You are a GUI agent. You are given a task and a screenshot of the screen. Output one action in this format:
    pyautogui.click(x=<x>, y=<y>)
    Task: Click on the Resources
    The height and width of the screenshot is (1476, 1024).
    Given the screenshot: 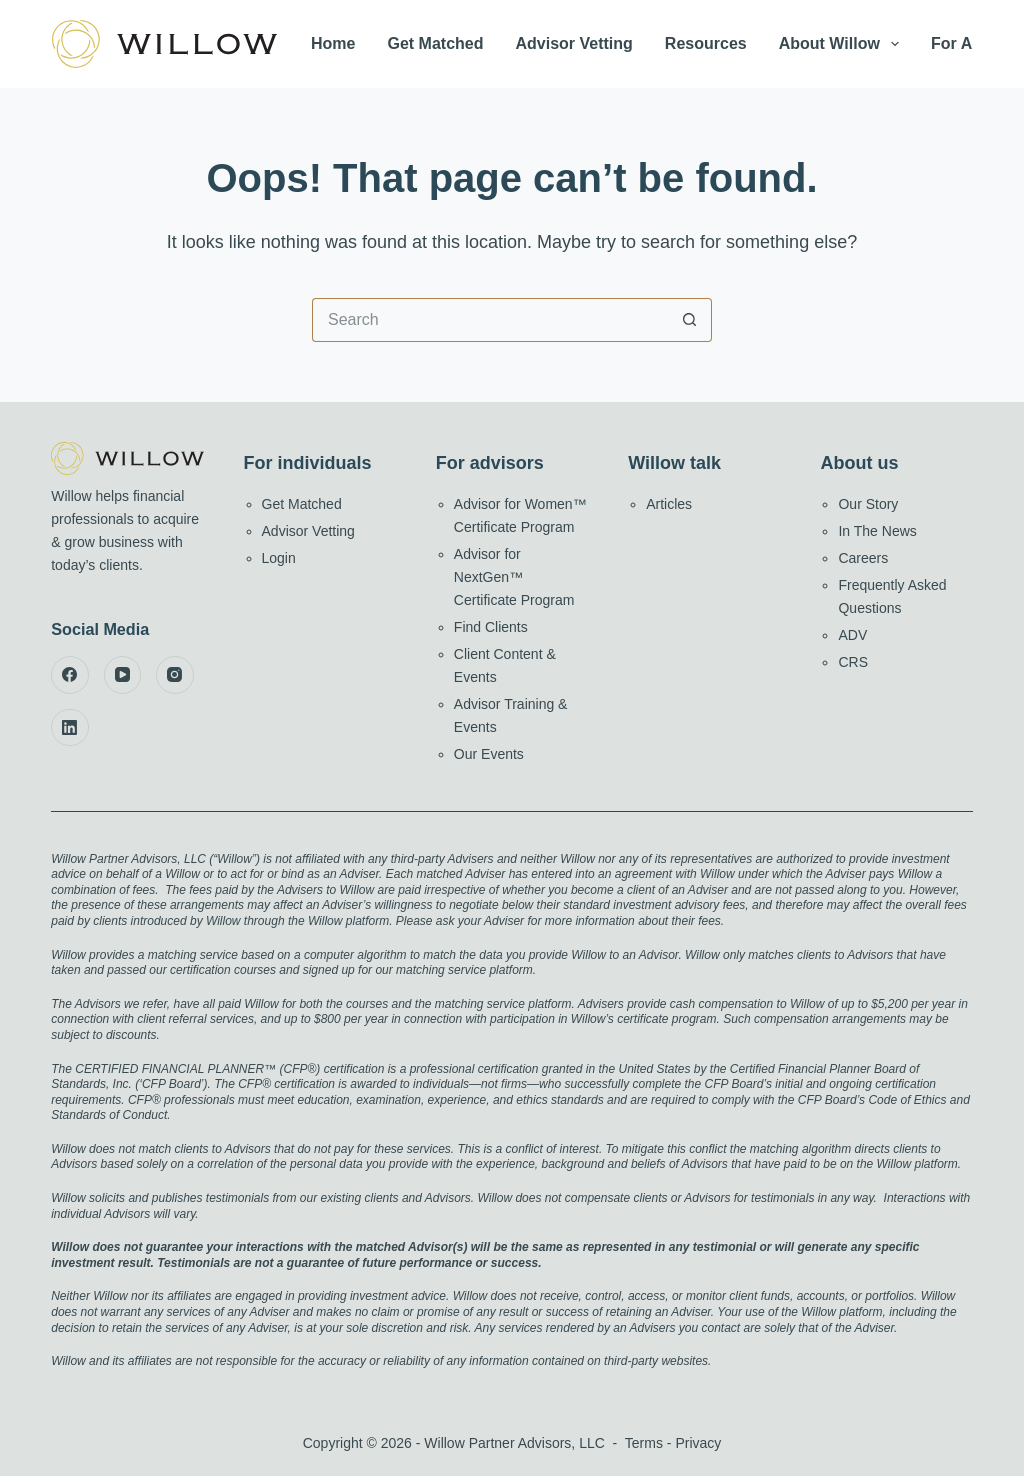 What is the action you would take?
    pyautogui.click(x=706, y=43)
    